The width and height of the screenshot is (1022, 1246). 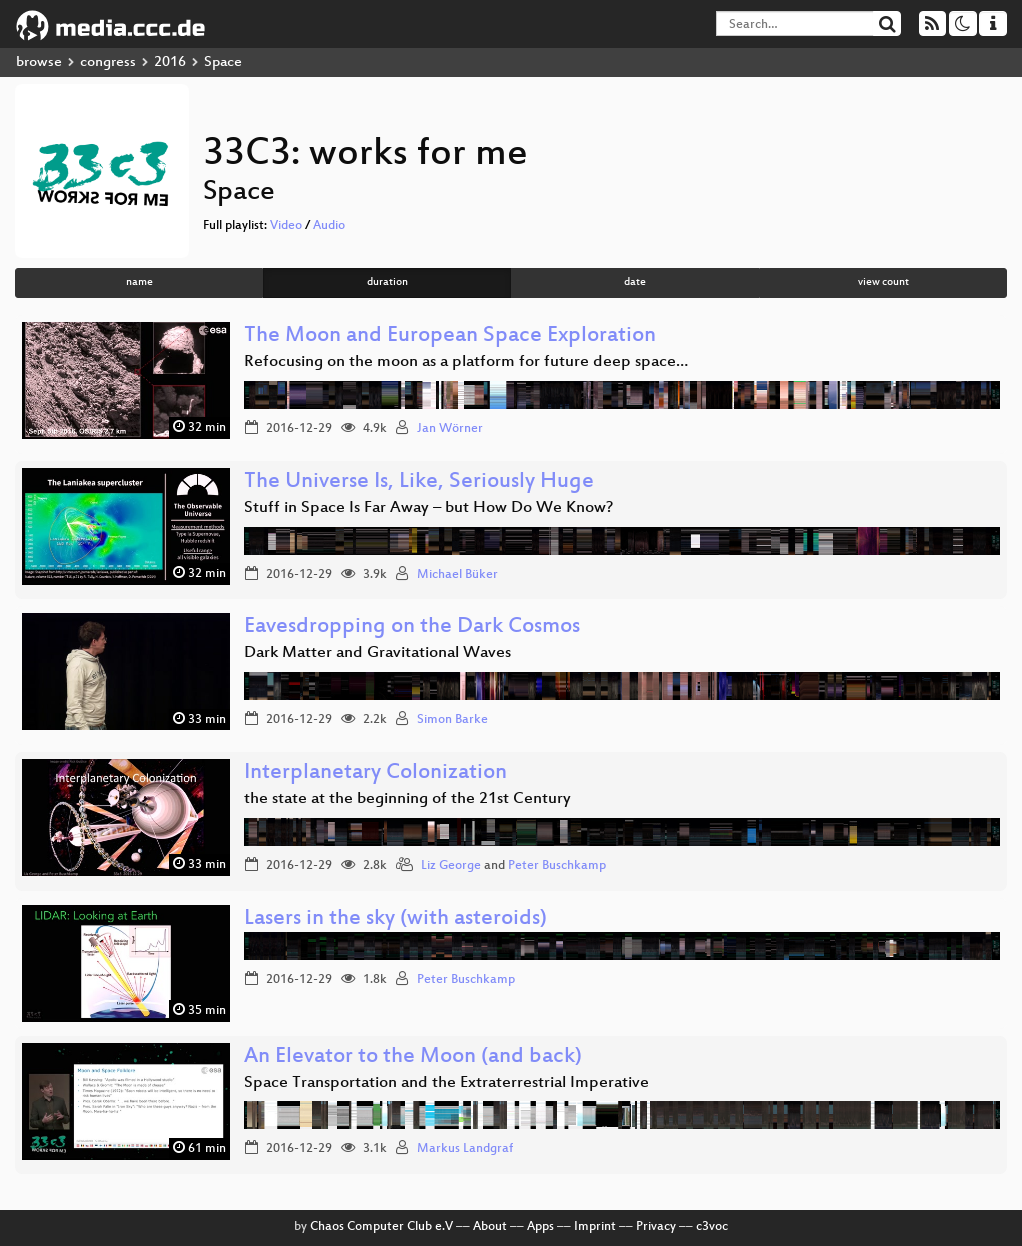 What do you see at coordinates (452, 720) in the screenshot?
I see `Simon Barke` at bounding box center [452, 720].